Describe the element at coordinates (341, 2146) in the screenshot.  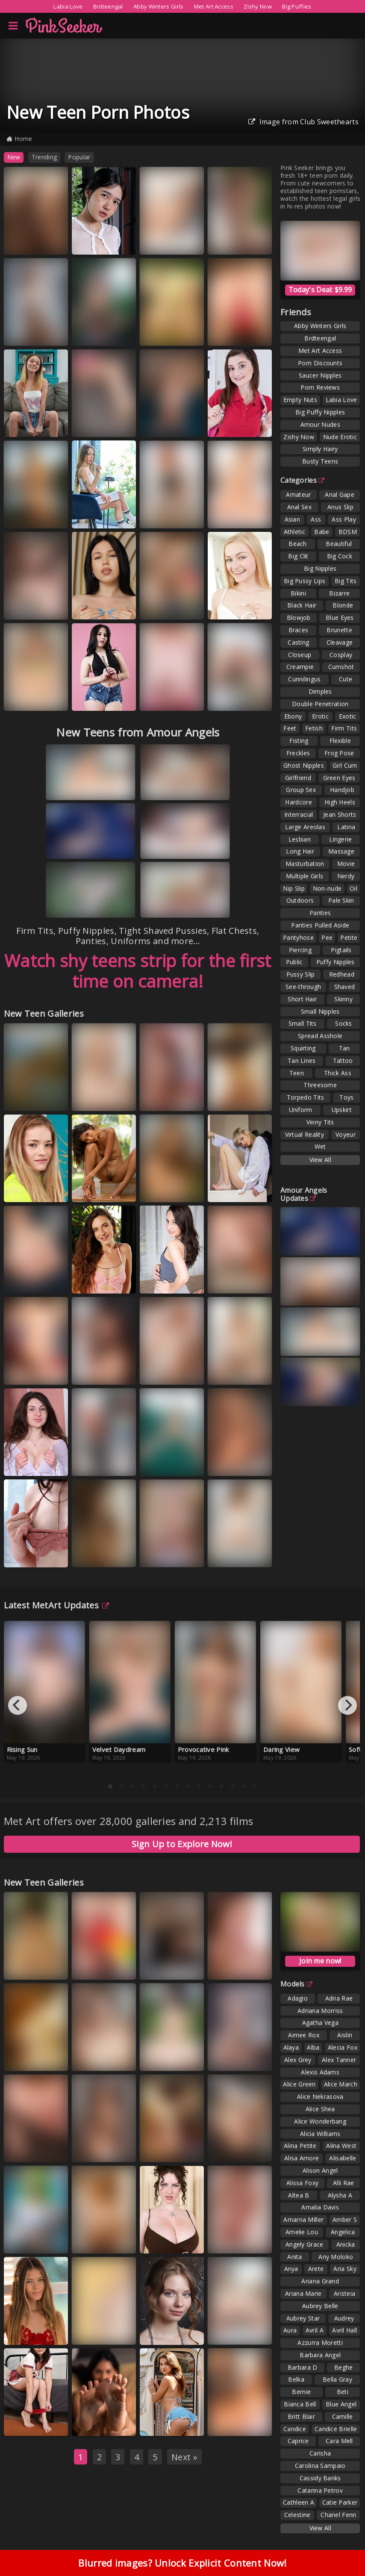
I see `Alina West` at that location.